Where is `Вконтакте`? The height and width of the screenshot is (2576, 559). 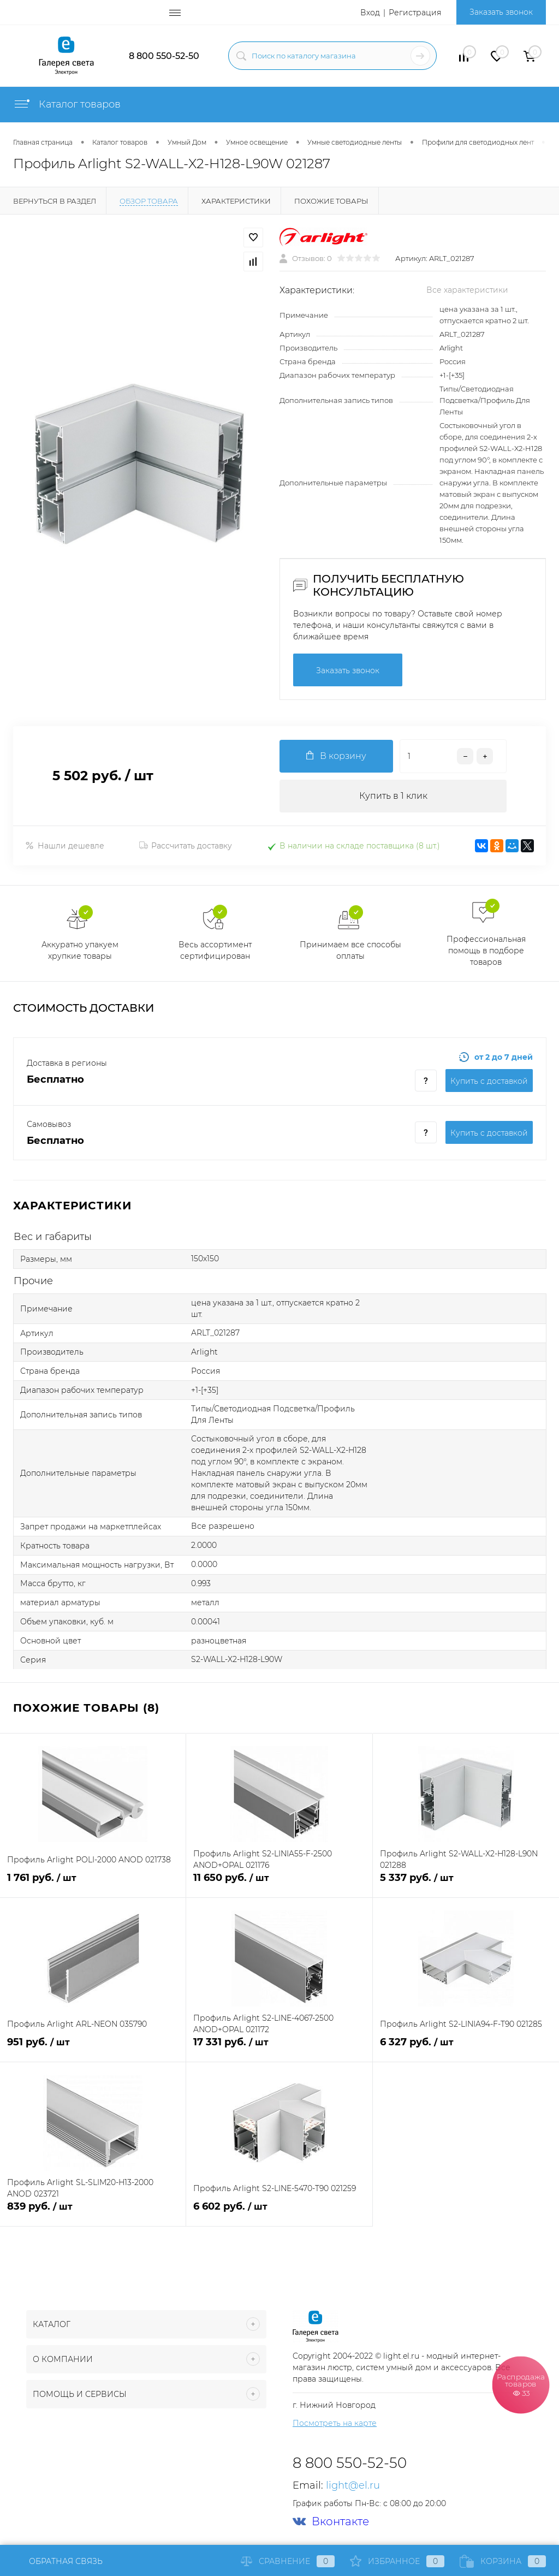 Вконтакте is located at coordinates (331, 2521).